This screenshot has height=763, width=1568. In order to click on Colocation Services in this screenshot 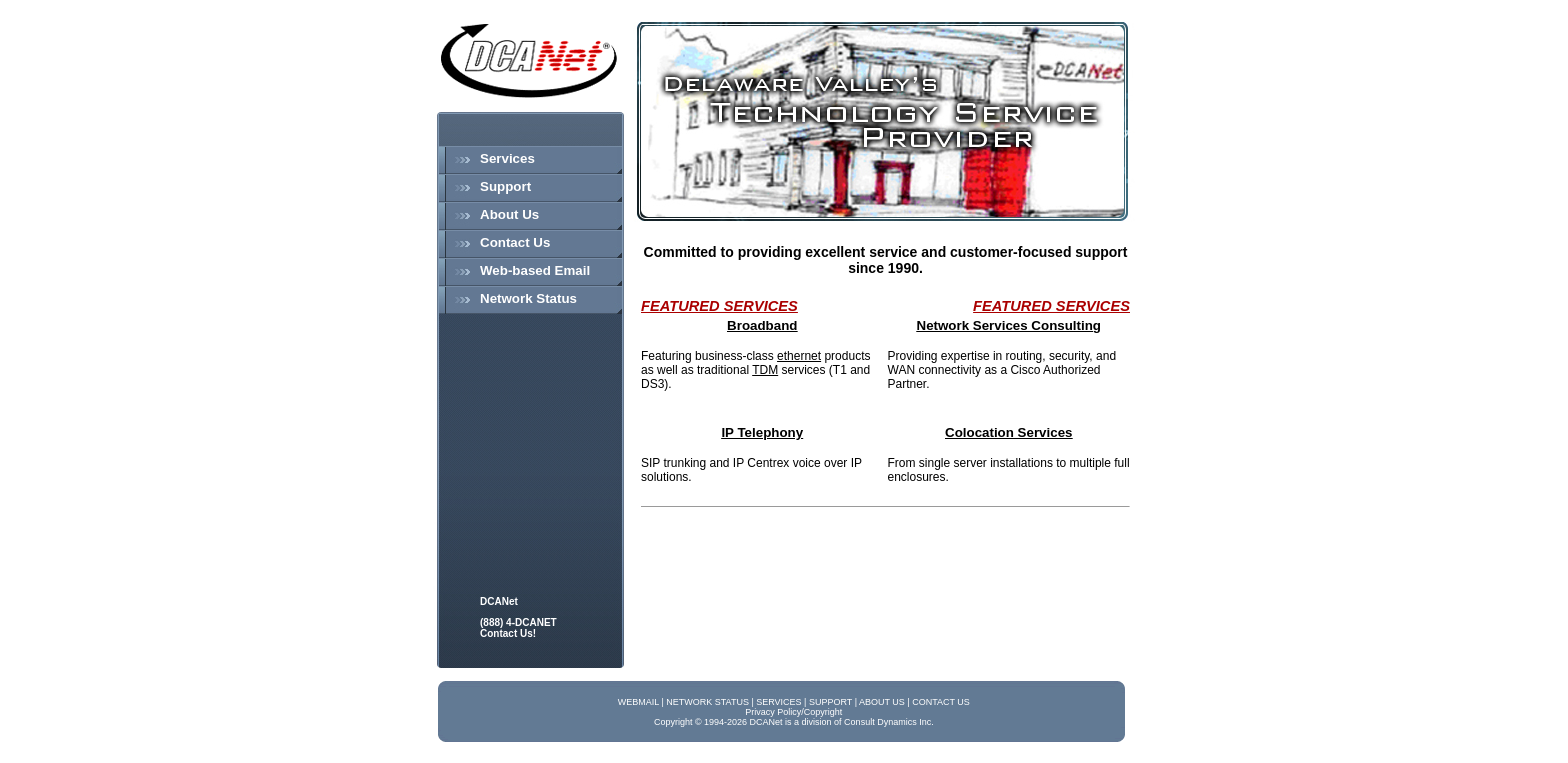, I will do `click(1008, 432)`.